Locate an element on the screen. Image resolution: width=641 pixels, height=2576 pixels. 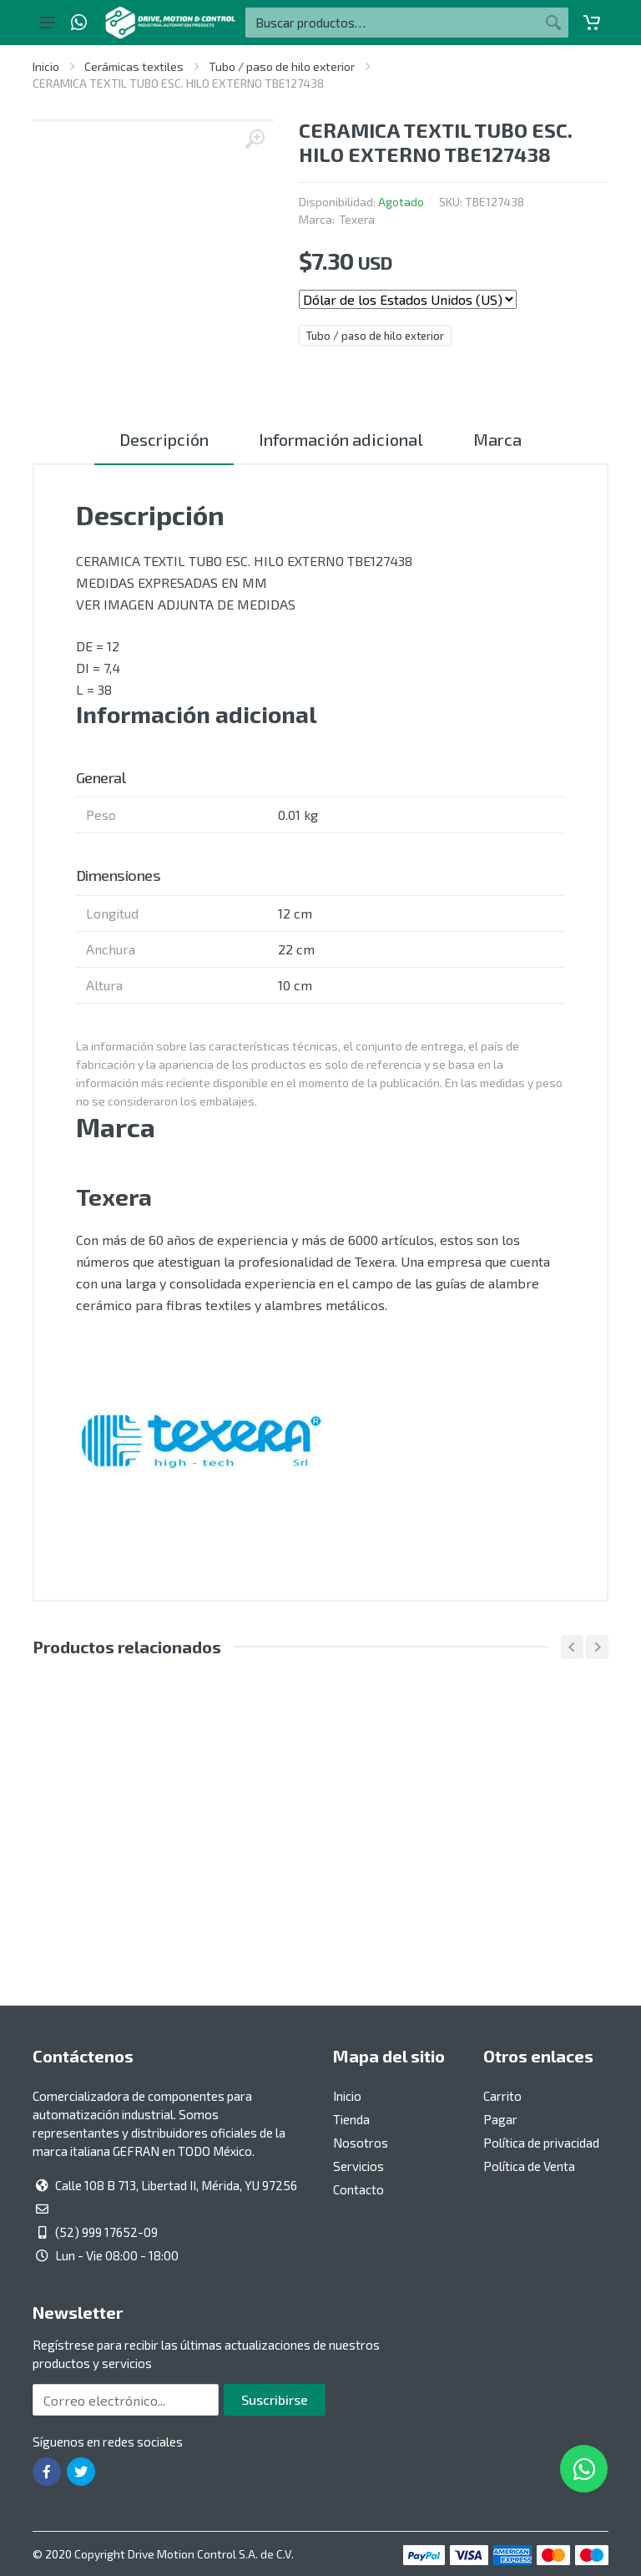
Inicio is located at coordinates (46, 66).